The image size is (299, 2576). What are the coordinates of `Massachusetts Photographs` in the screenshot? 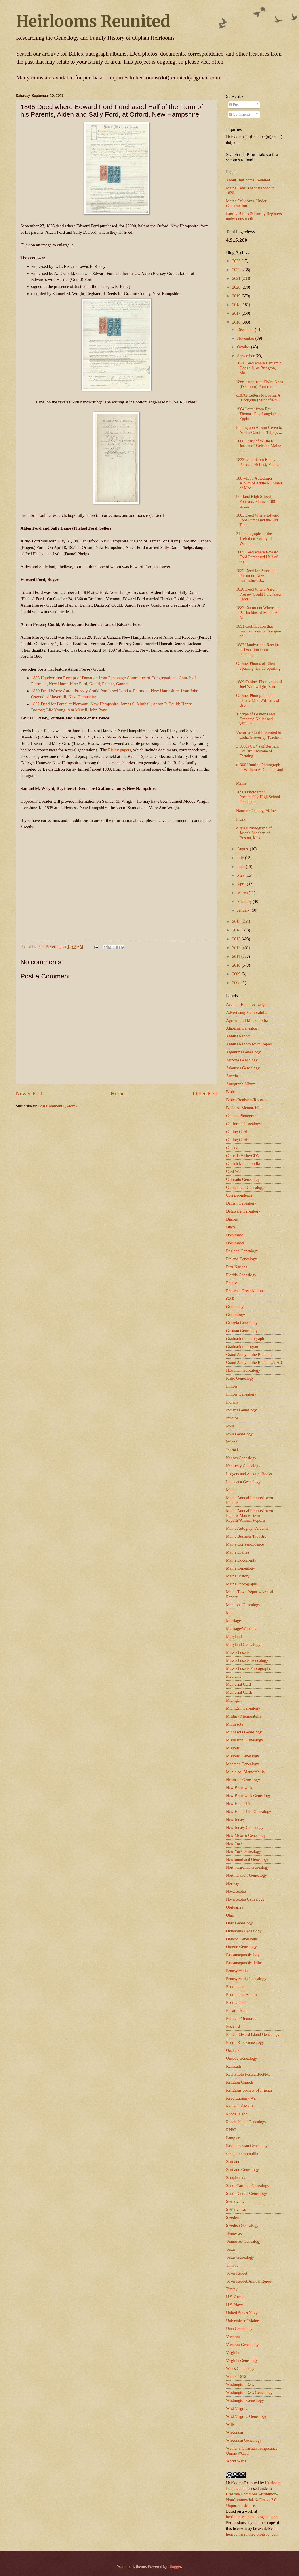 It's located at (248, 1668).